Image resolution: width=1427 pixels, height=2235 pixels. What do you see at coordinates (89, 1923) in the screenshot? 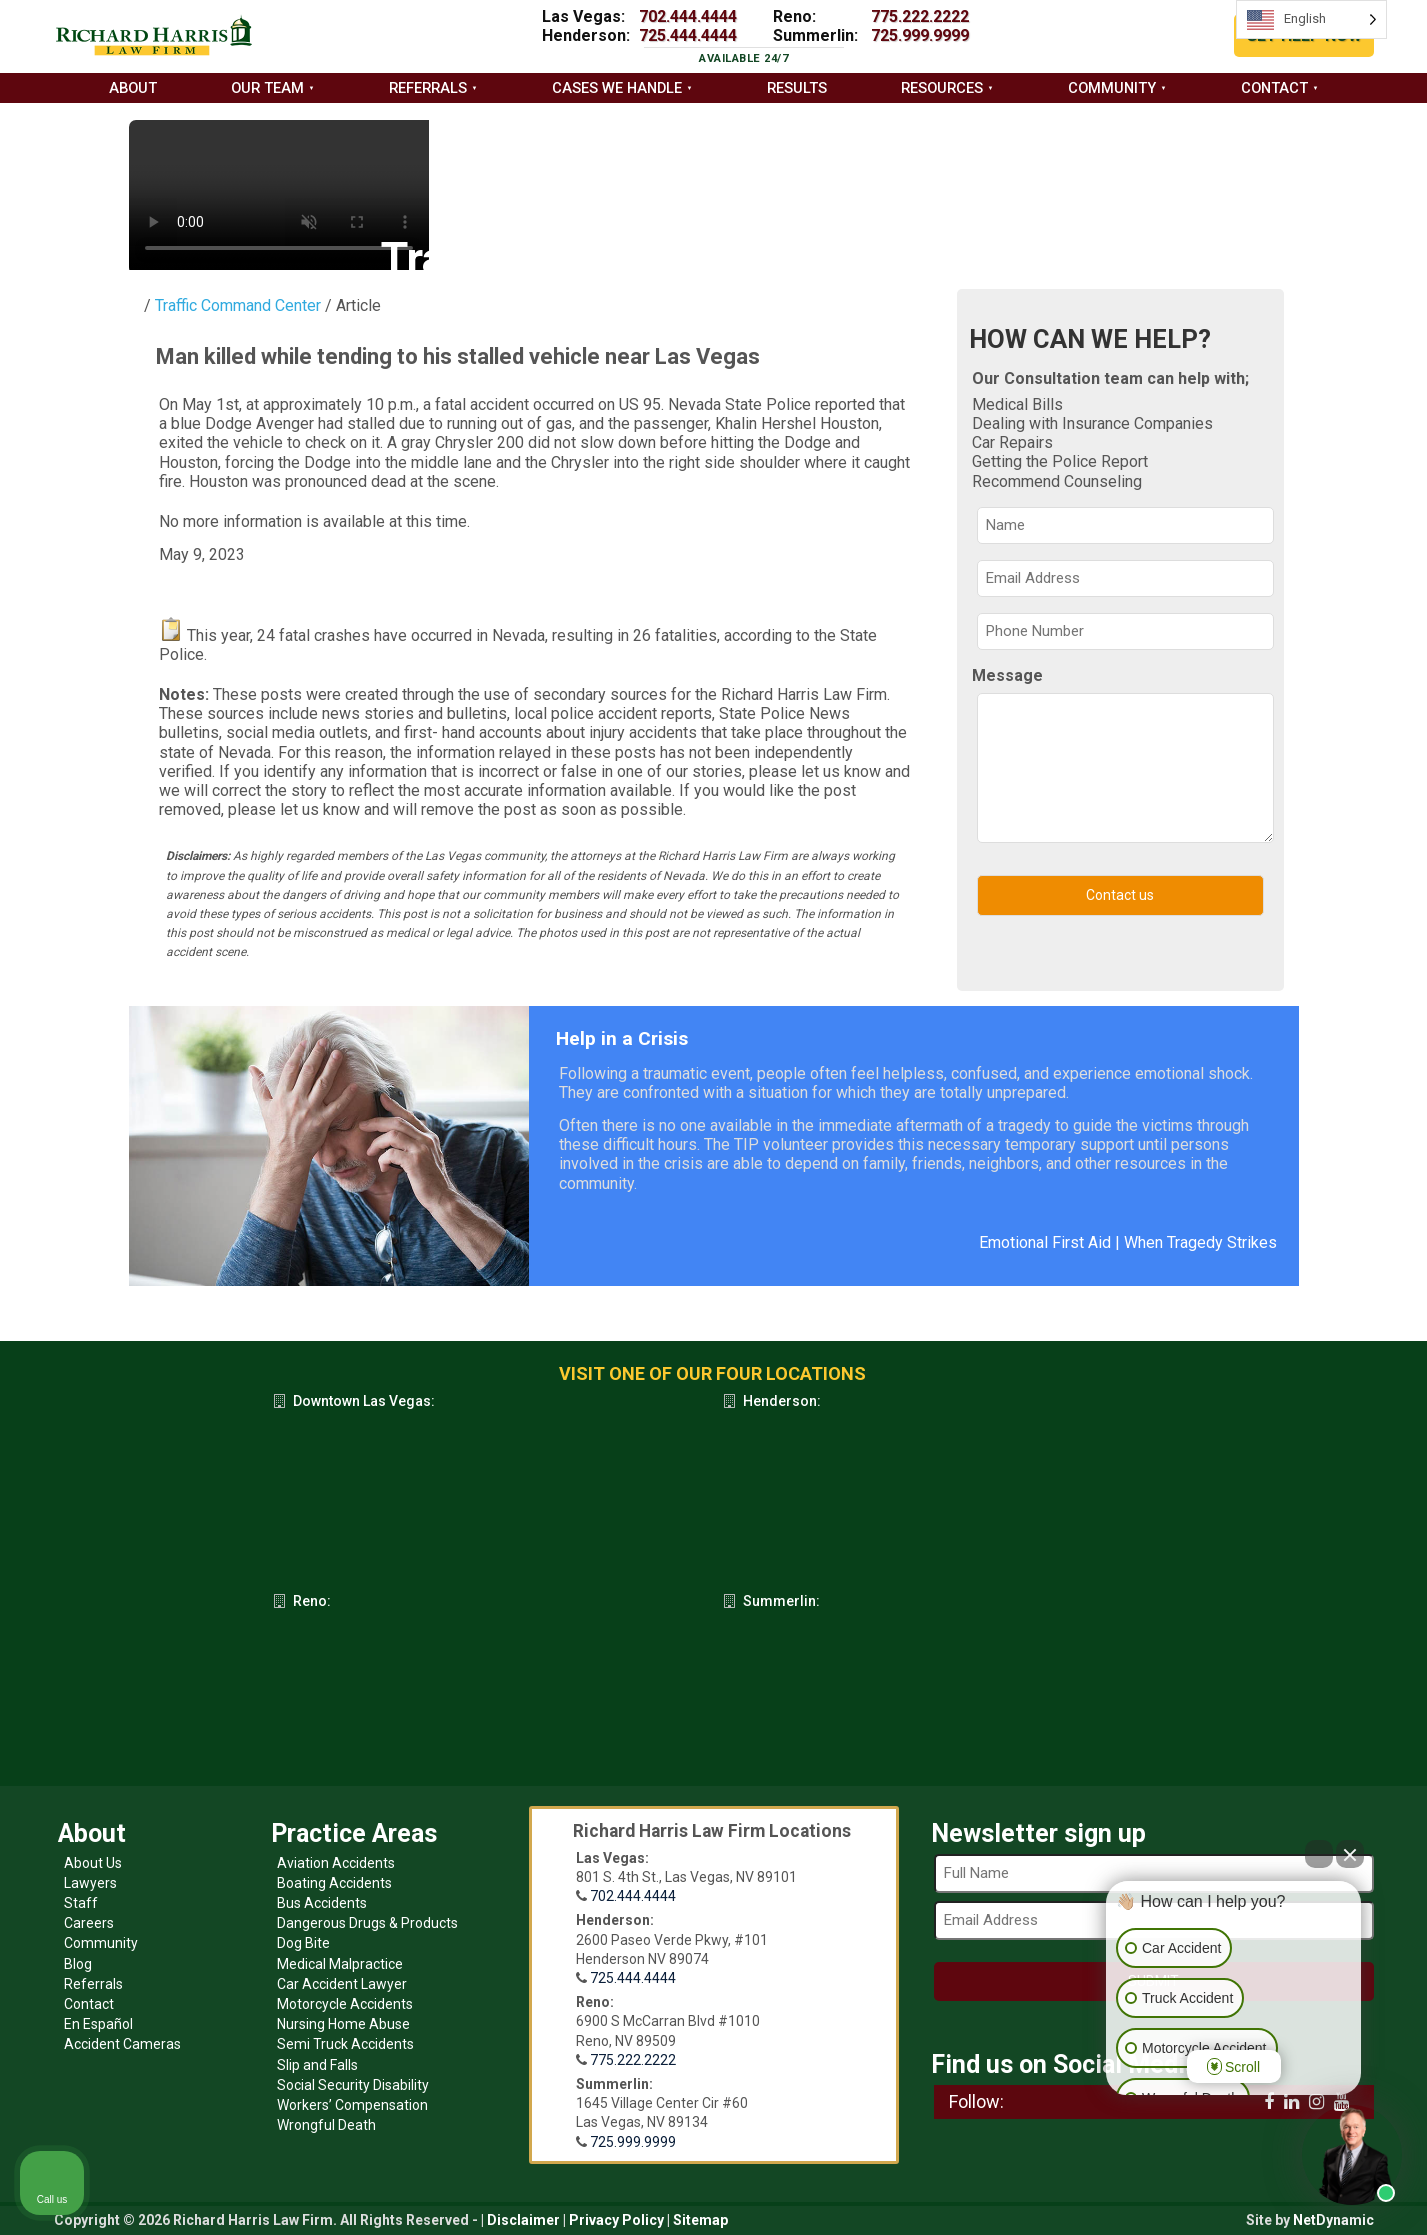
I see `Careers` at bounding box center [89, 1923].